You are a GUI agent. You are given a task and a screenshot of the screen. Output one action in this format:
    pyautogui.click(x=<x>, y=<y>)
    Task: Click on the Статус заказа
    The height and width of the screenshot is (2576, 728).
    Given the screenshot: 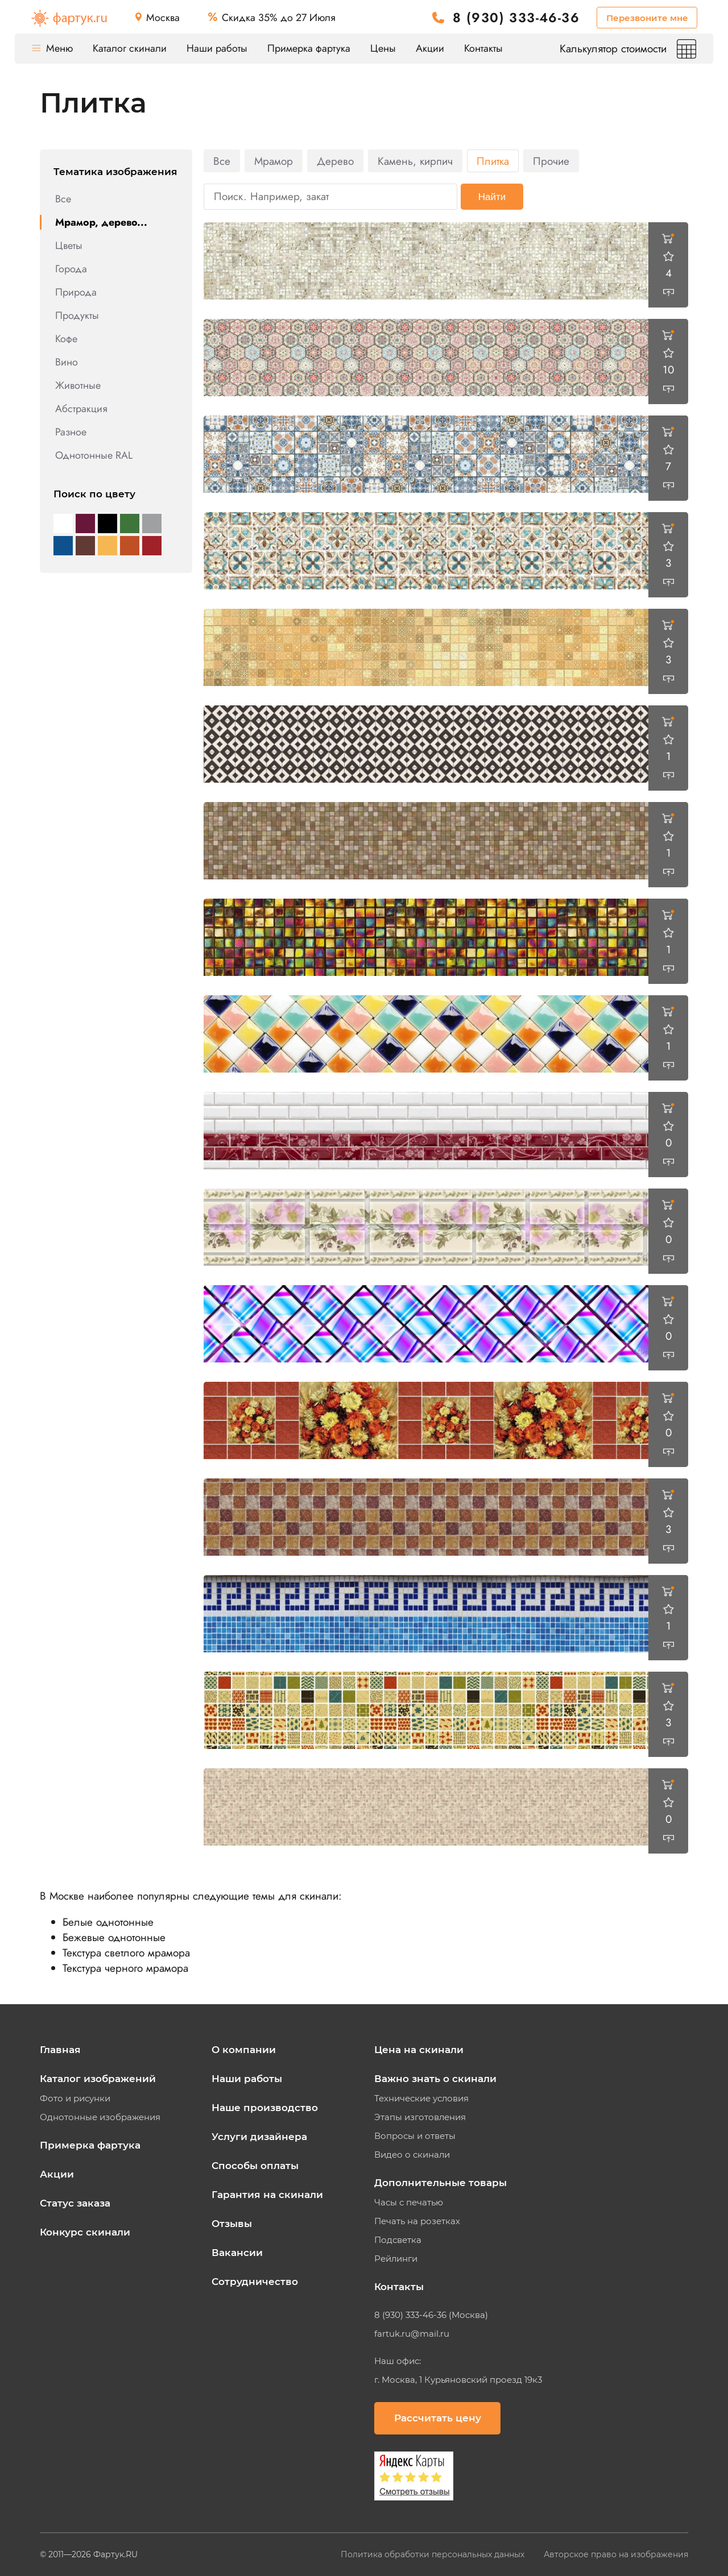 What is the action you would take?
    pyautogui.click(x=75, y=2203)
    